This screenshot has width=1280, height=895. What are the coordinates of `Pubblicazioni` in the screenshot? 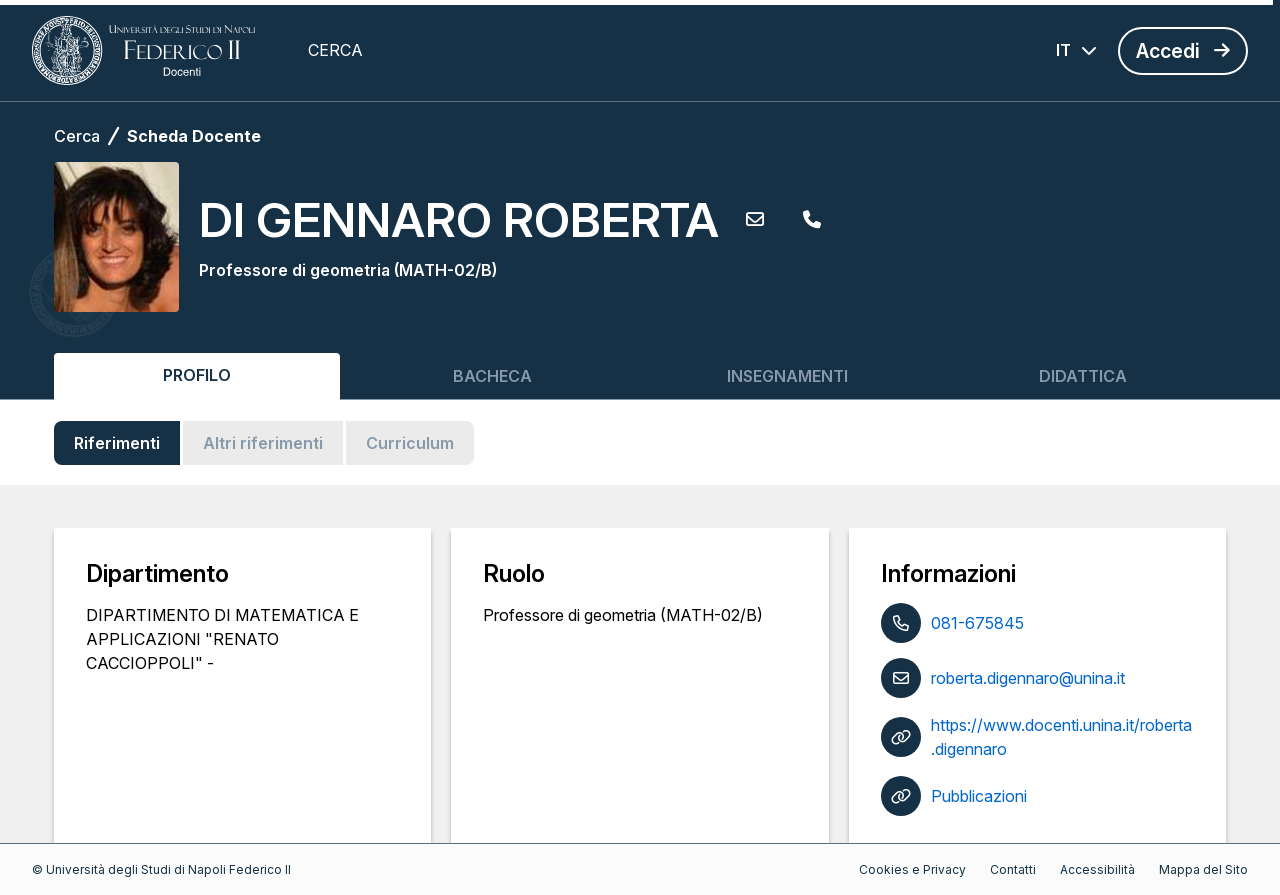 It's located at (979, 796).